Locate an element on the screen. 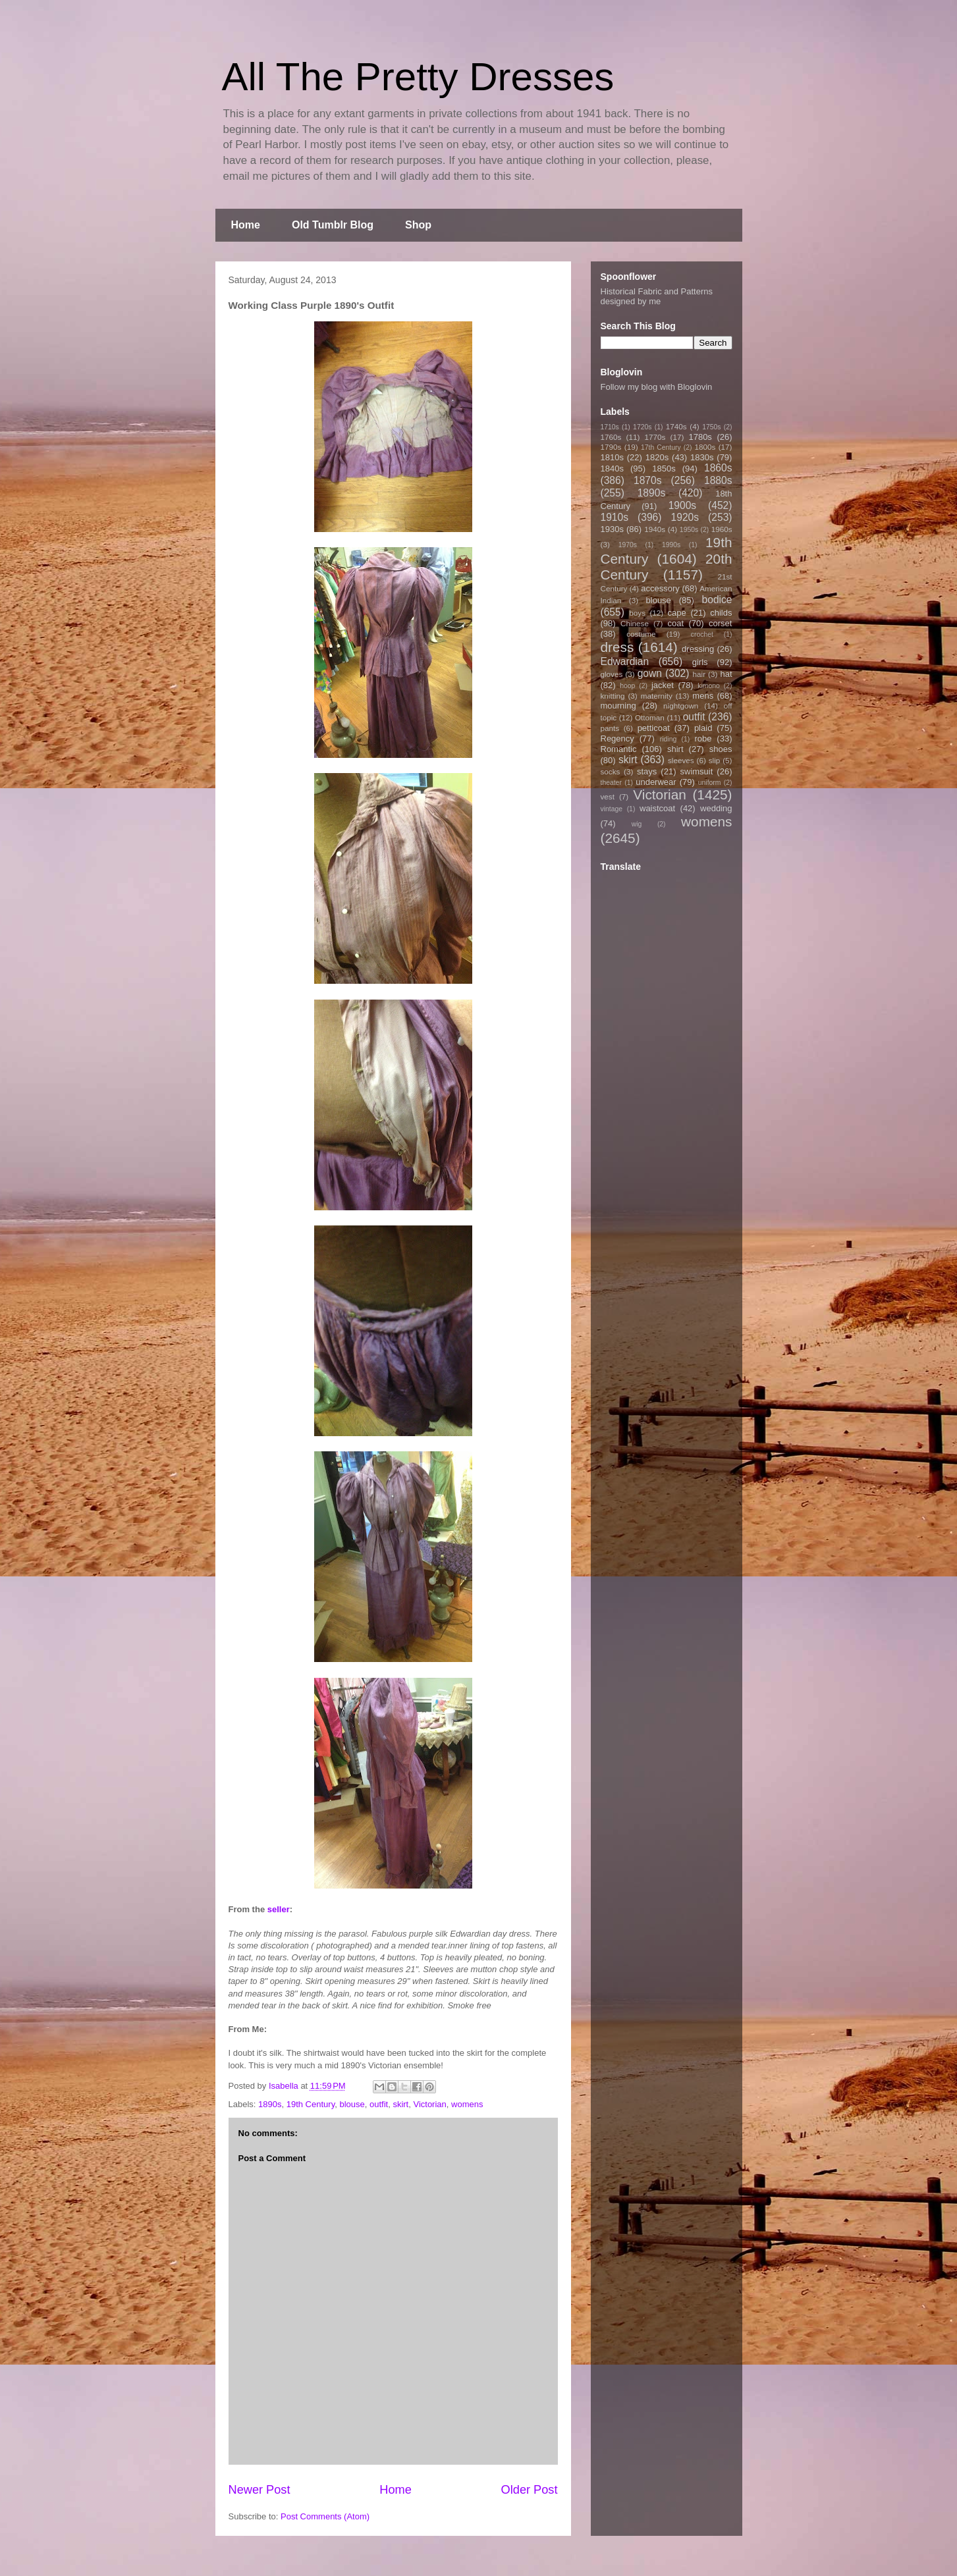 The height and width of the screenshot is (2576, 957). theater is located at coordinates (611, 782).